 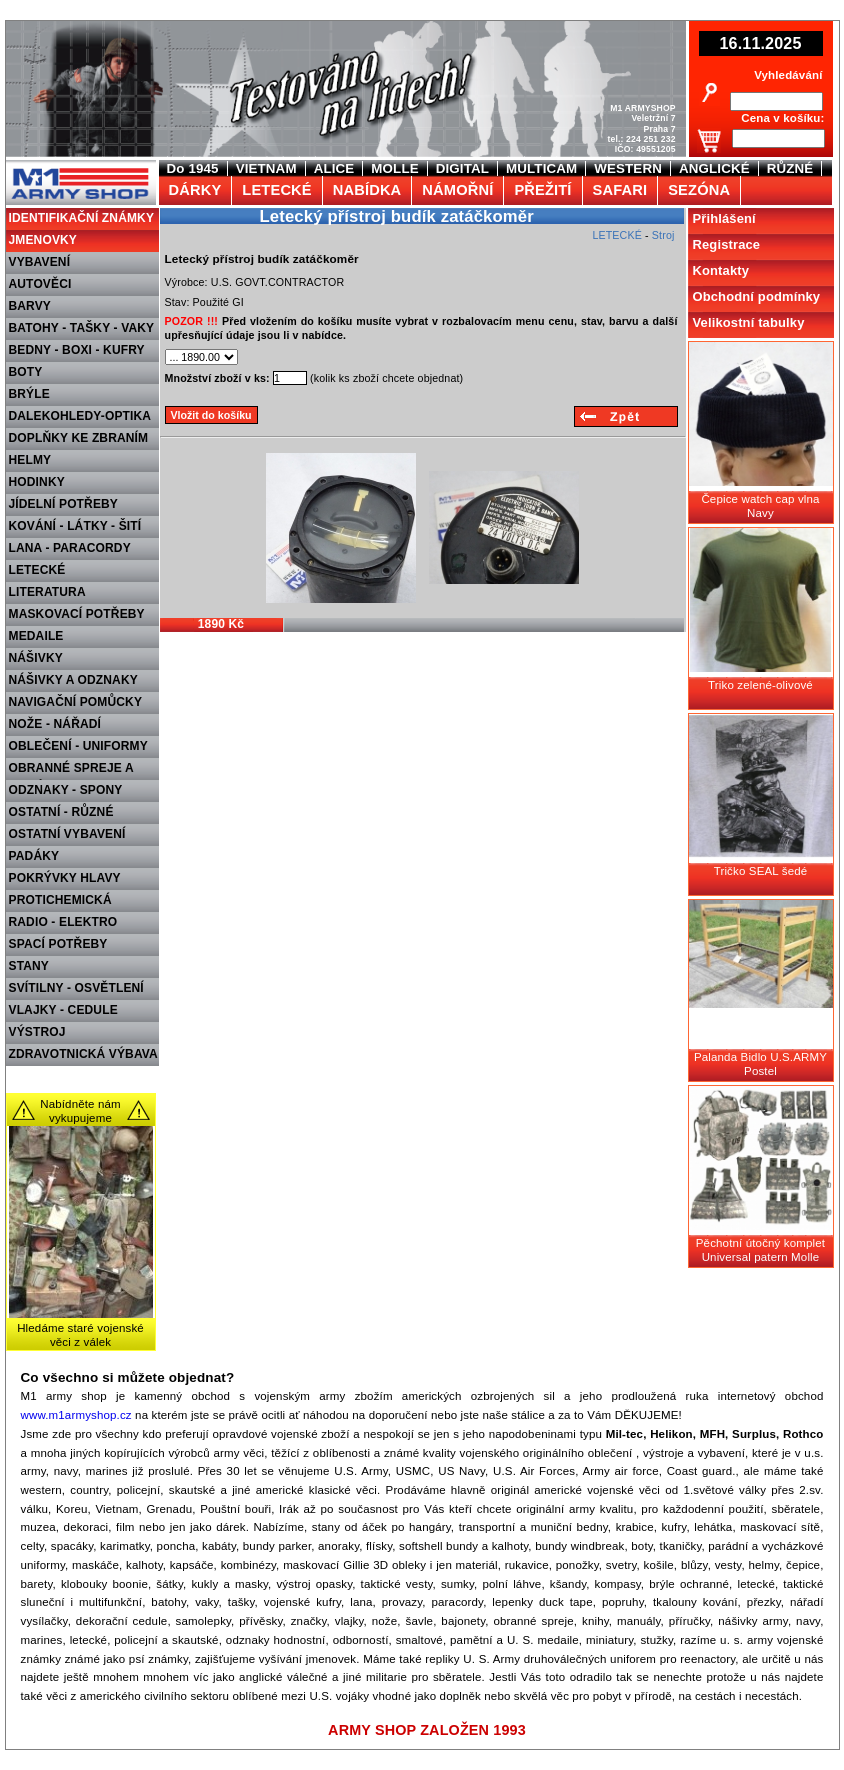 What do you see at coordinates (63, 922) in the screenshot?
I see `RADIO - ELEKTRO` at bounding box center [63, 922].